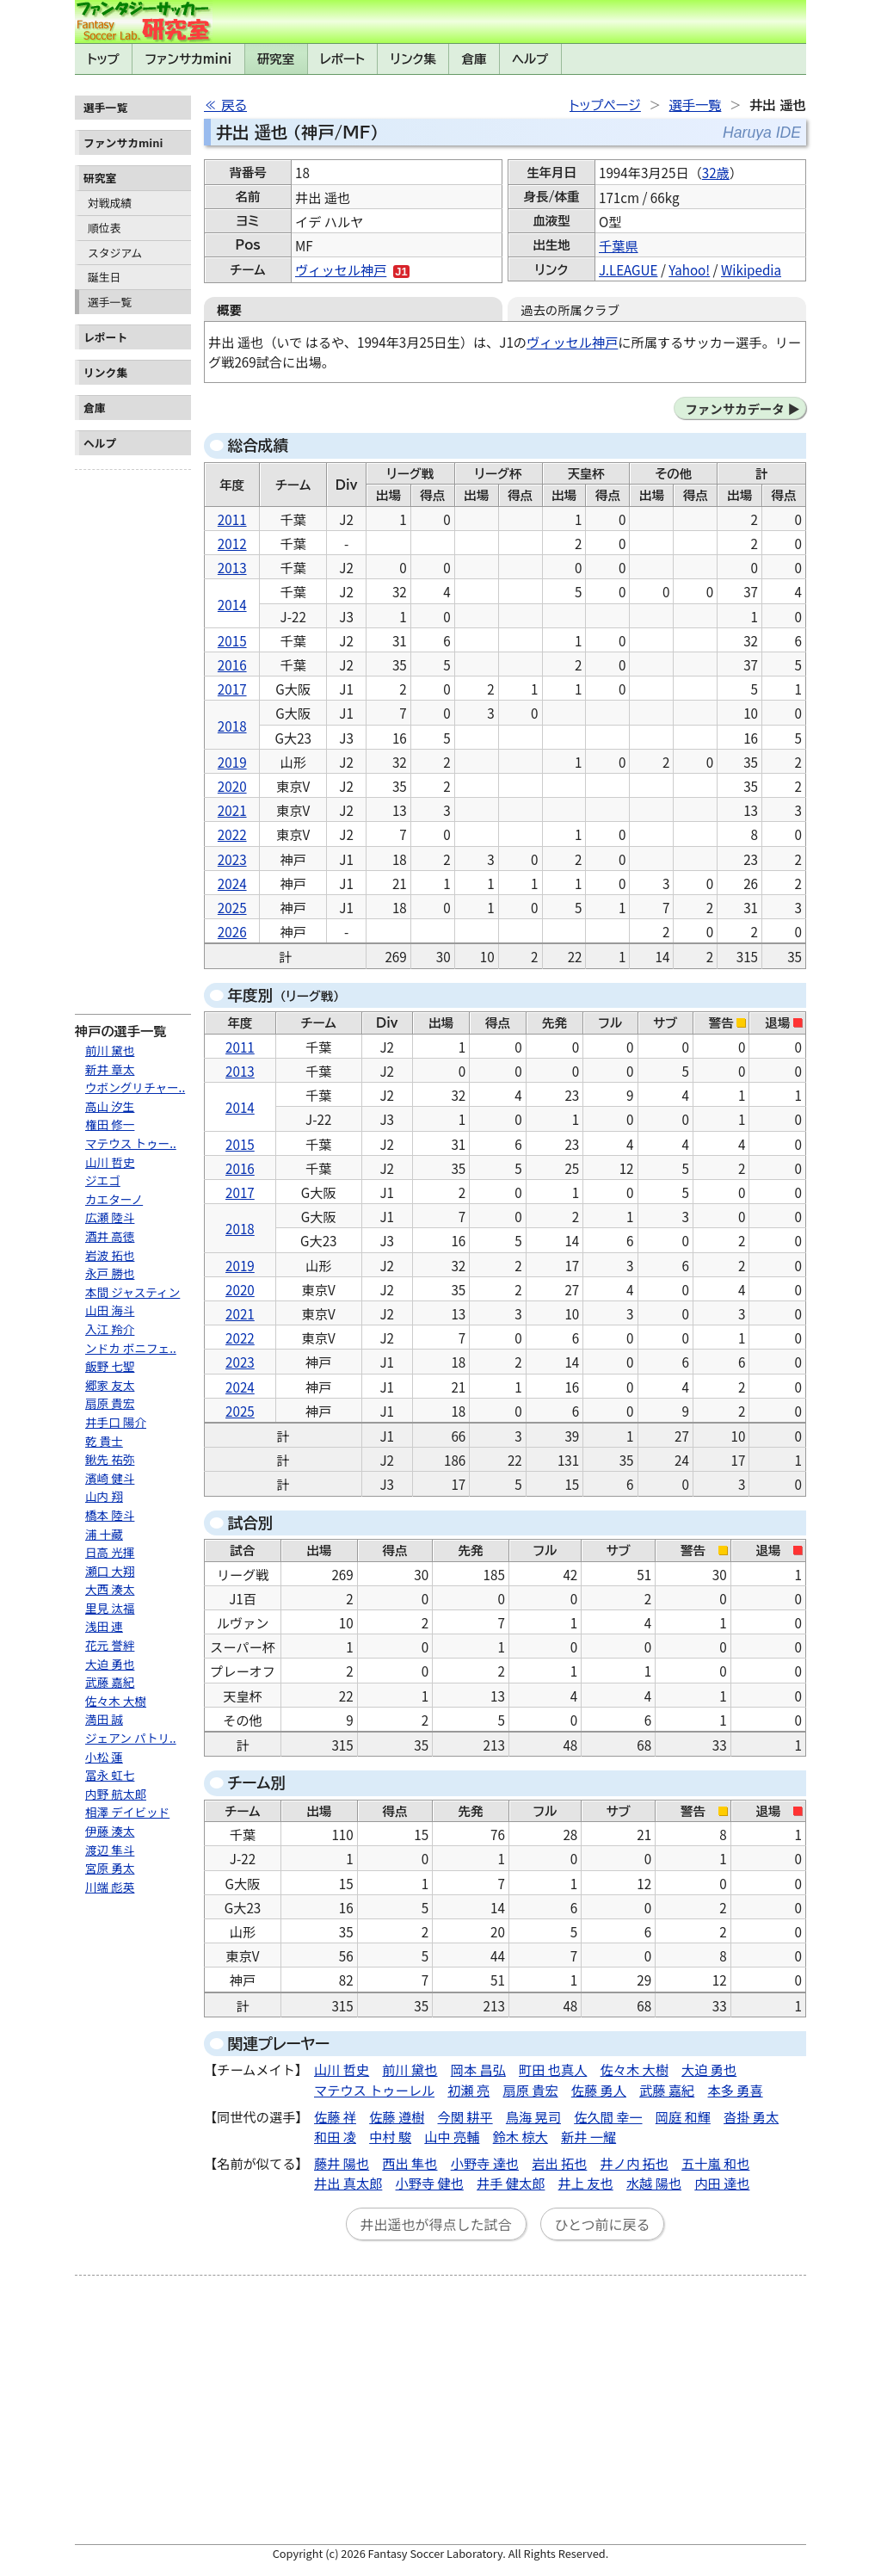 Image resolution: width=881 pixels, height=2576 pixels. I want to click on 2018, so click(232, 725).